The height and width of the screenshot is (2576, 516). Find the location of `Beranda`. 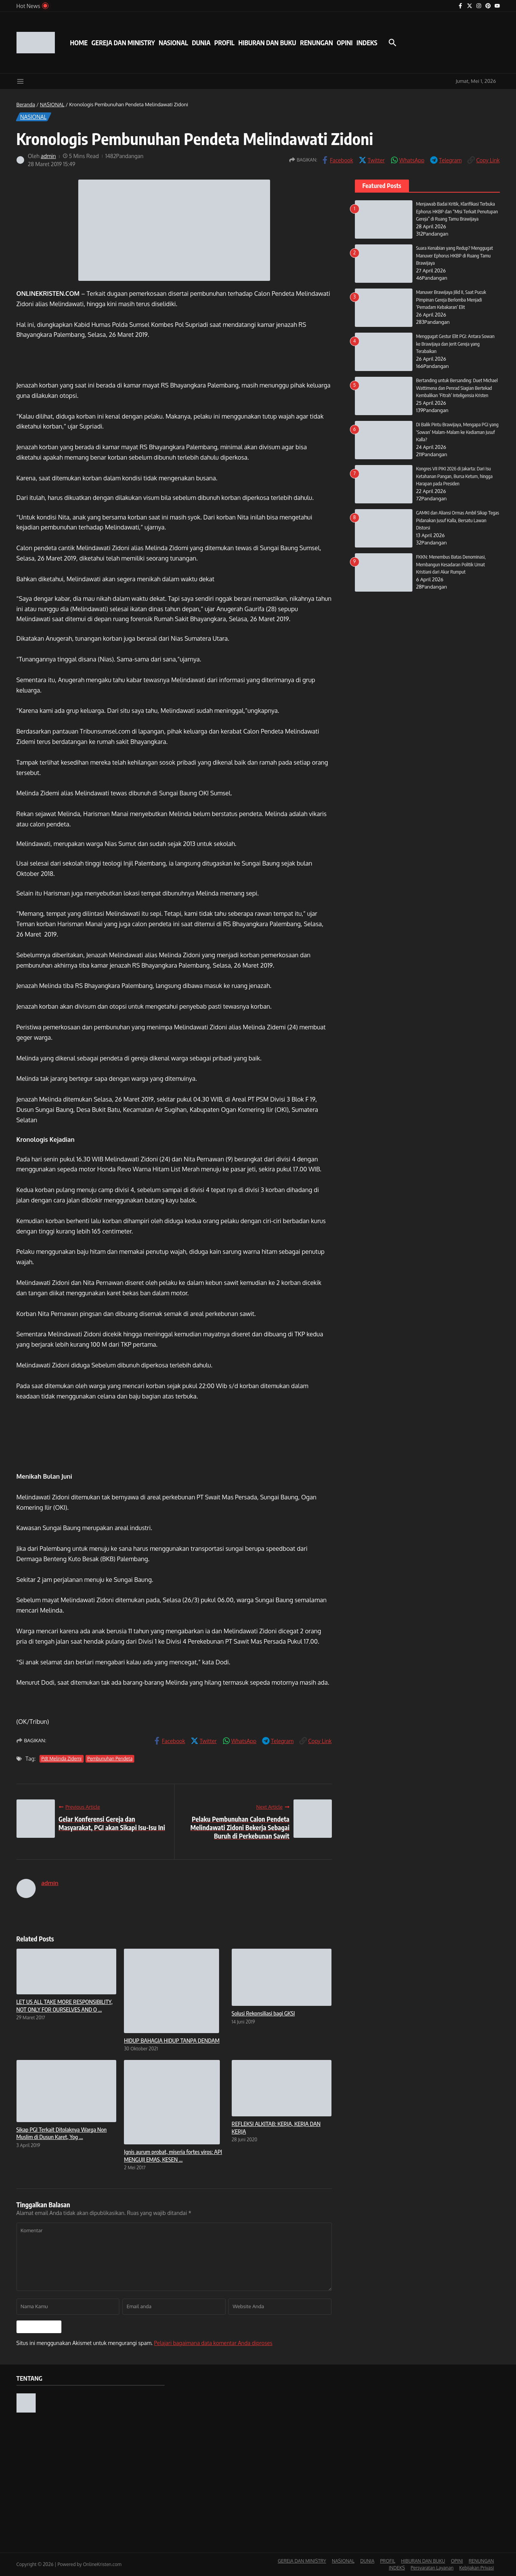

Beranda is located at coordinates (25, 104).